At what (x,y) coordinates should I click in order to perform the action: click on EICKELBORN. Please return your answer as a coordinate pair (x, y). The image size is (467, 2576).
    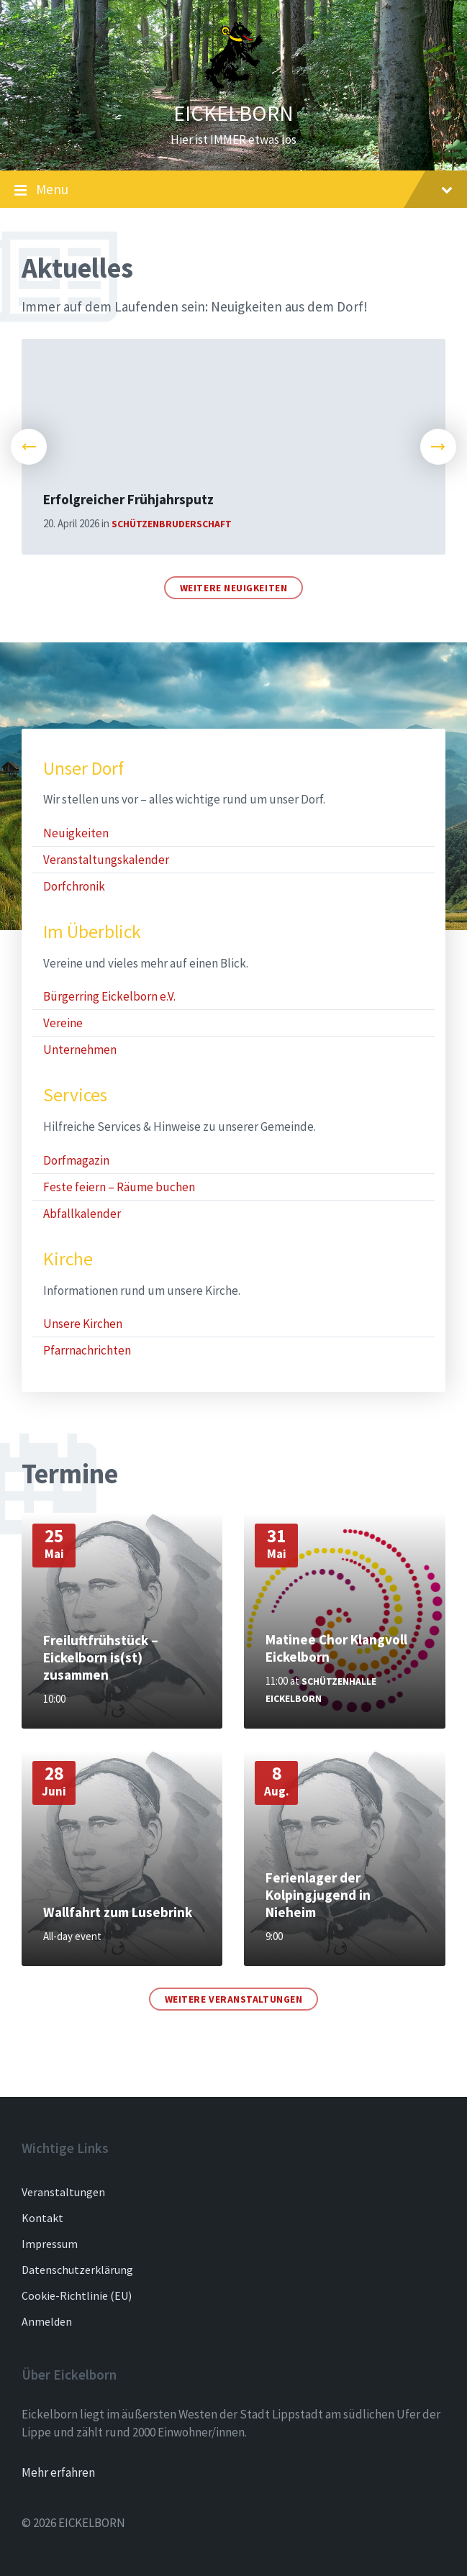
    Looking at the image, I should click on (233, 113).